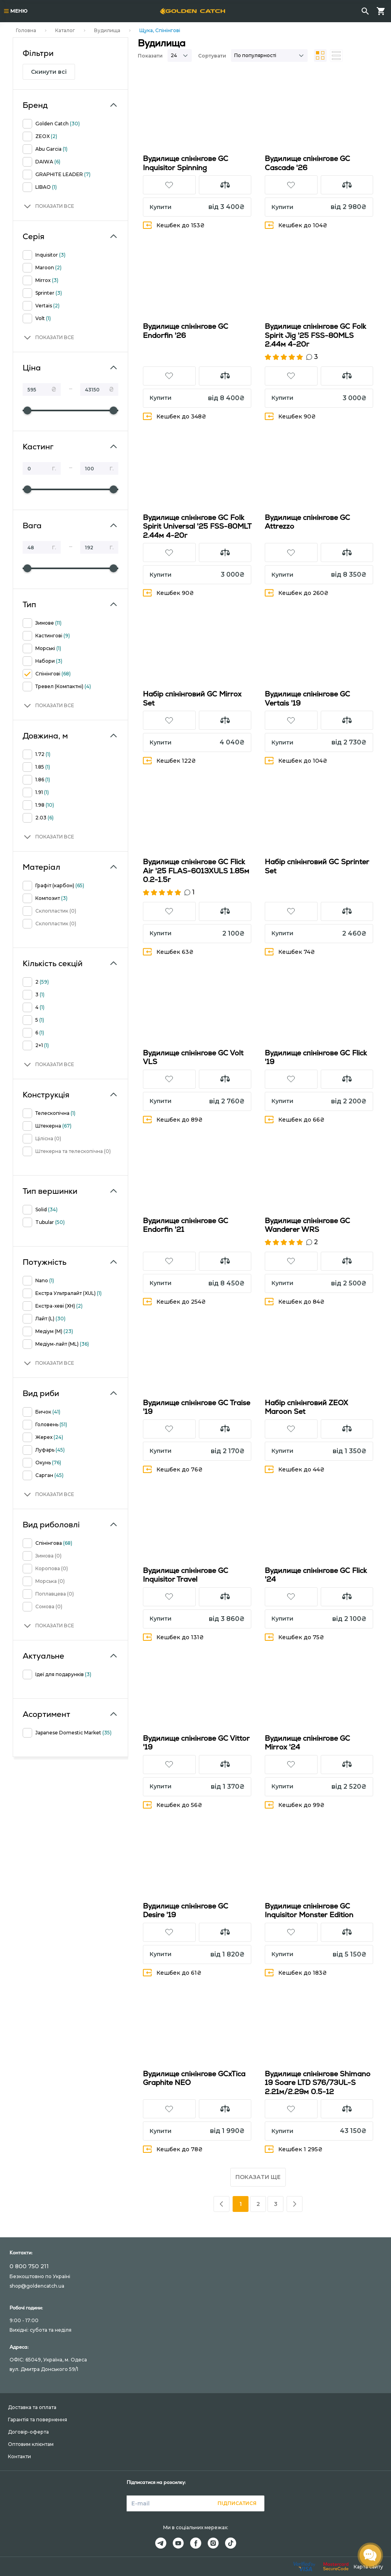  What do you see at coordinates (196, 1743) in the screenshot?
I see `Вудилище спінінгове GC Vittor '19` at bounding box center [196, 1743].